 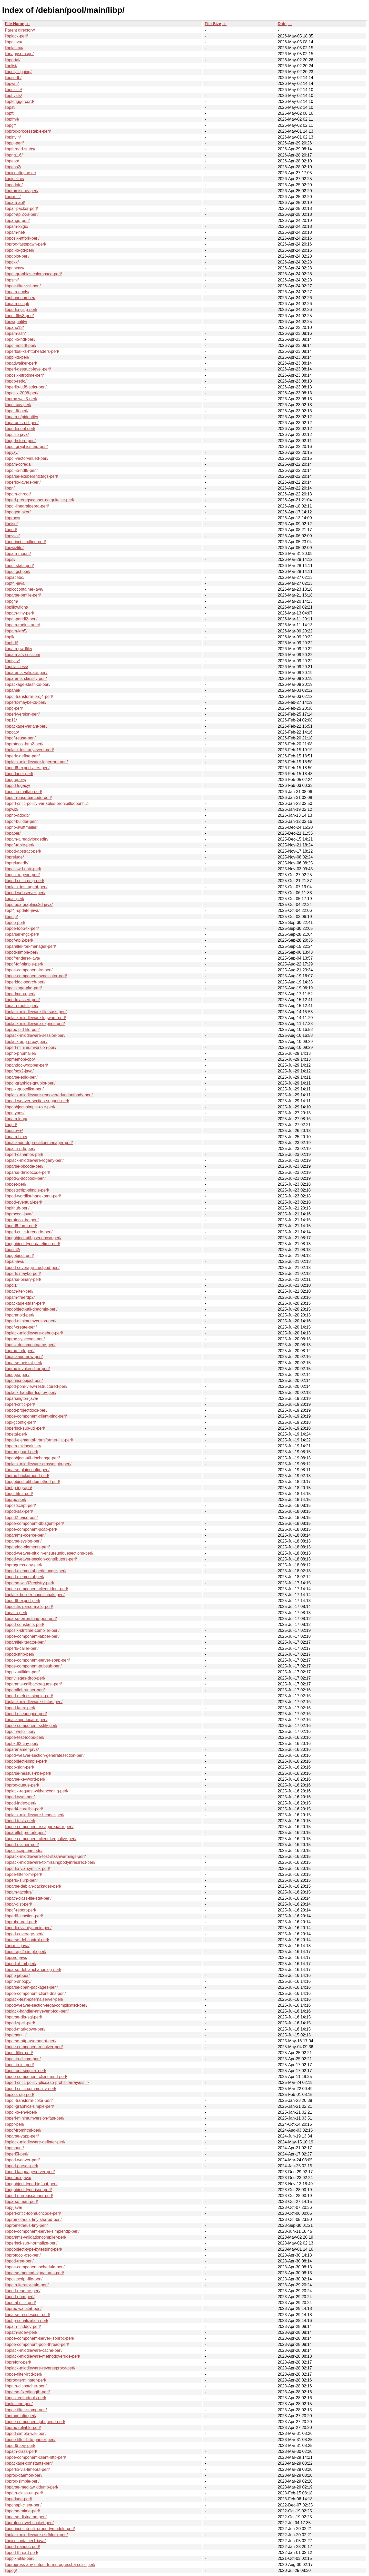 I want to click on libphp-serialization-perl/, so click(x=26, y=2320).